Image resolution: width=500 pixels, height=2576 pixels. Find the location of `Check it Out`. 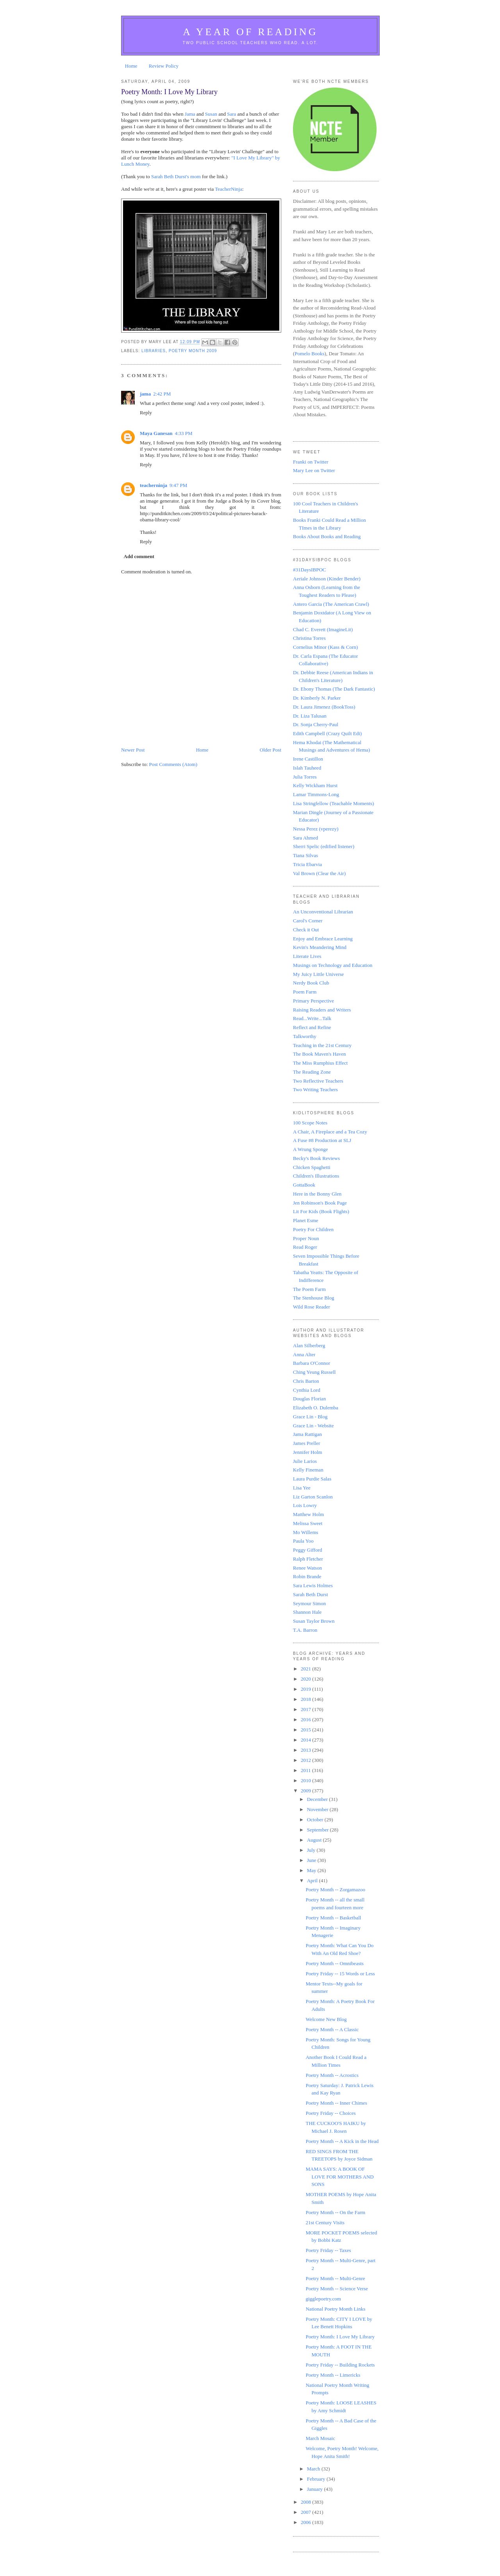

Check it Out is located at coordinates (306, 930).